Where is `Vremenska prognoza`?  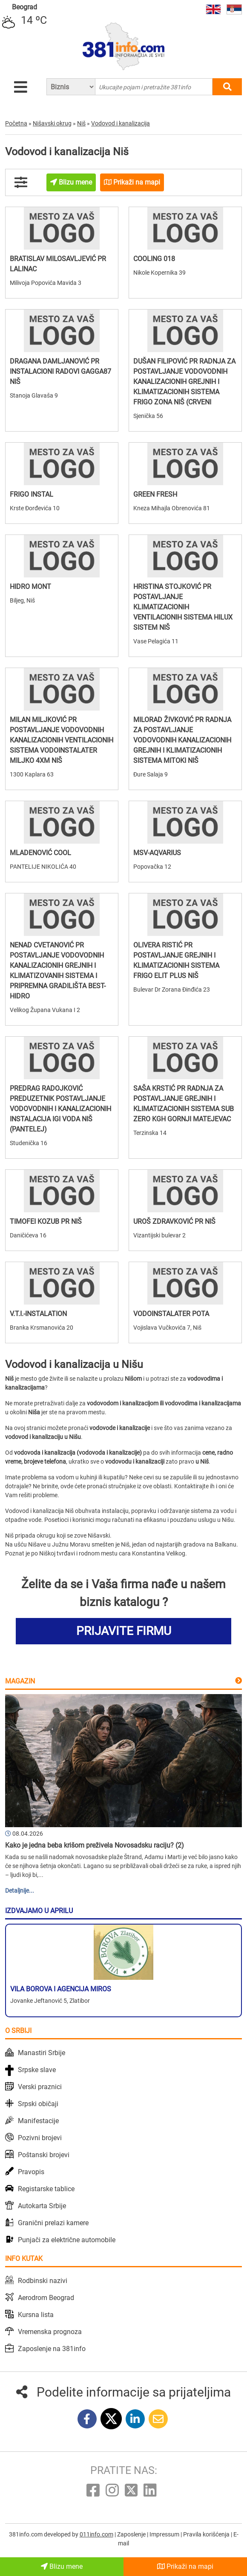 Vremenska prognoza is located at coordinates (50, 2332).